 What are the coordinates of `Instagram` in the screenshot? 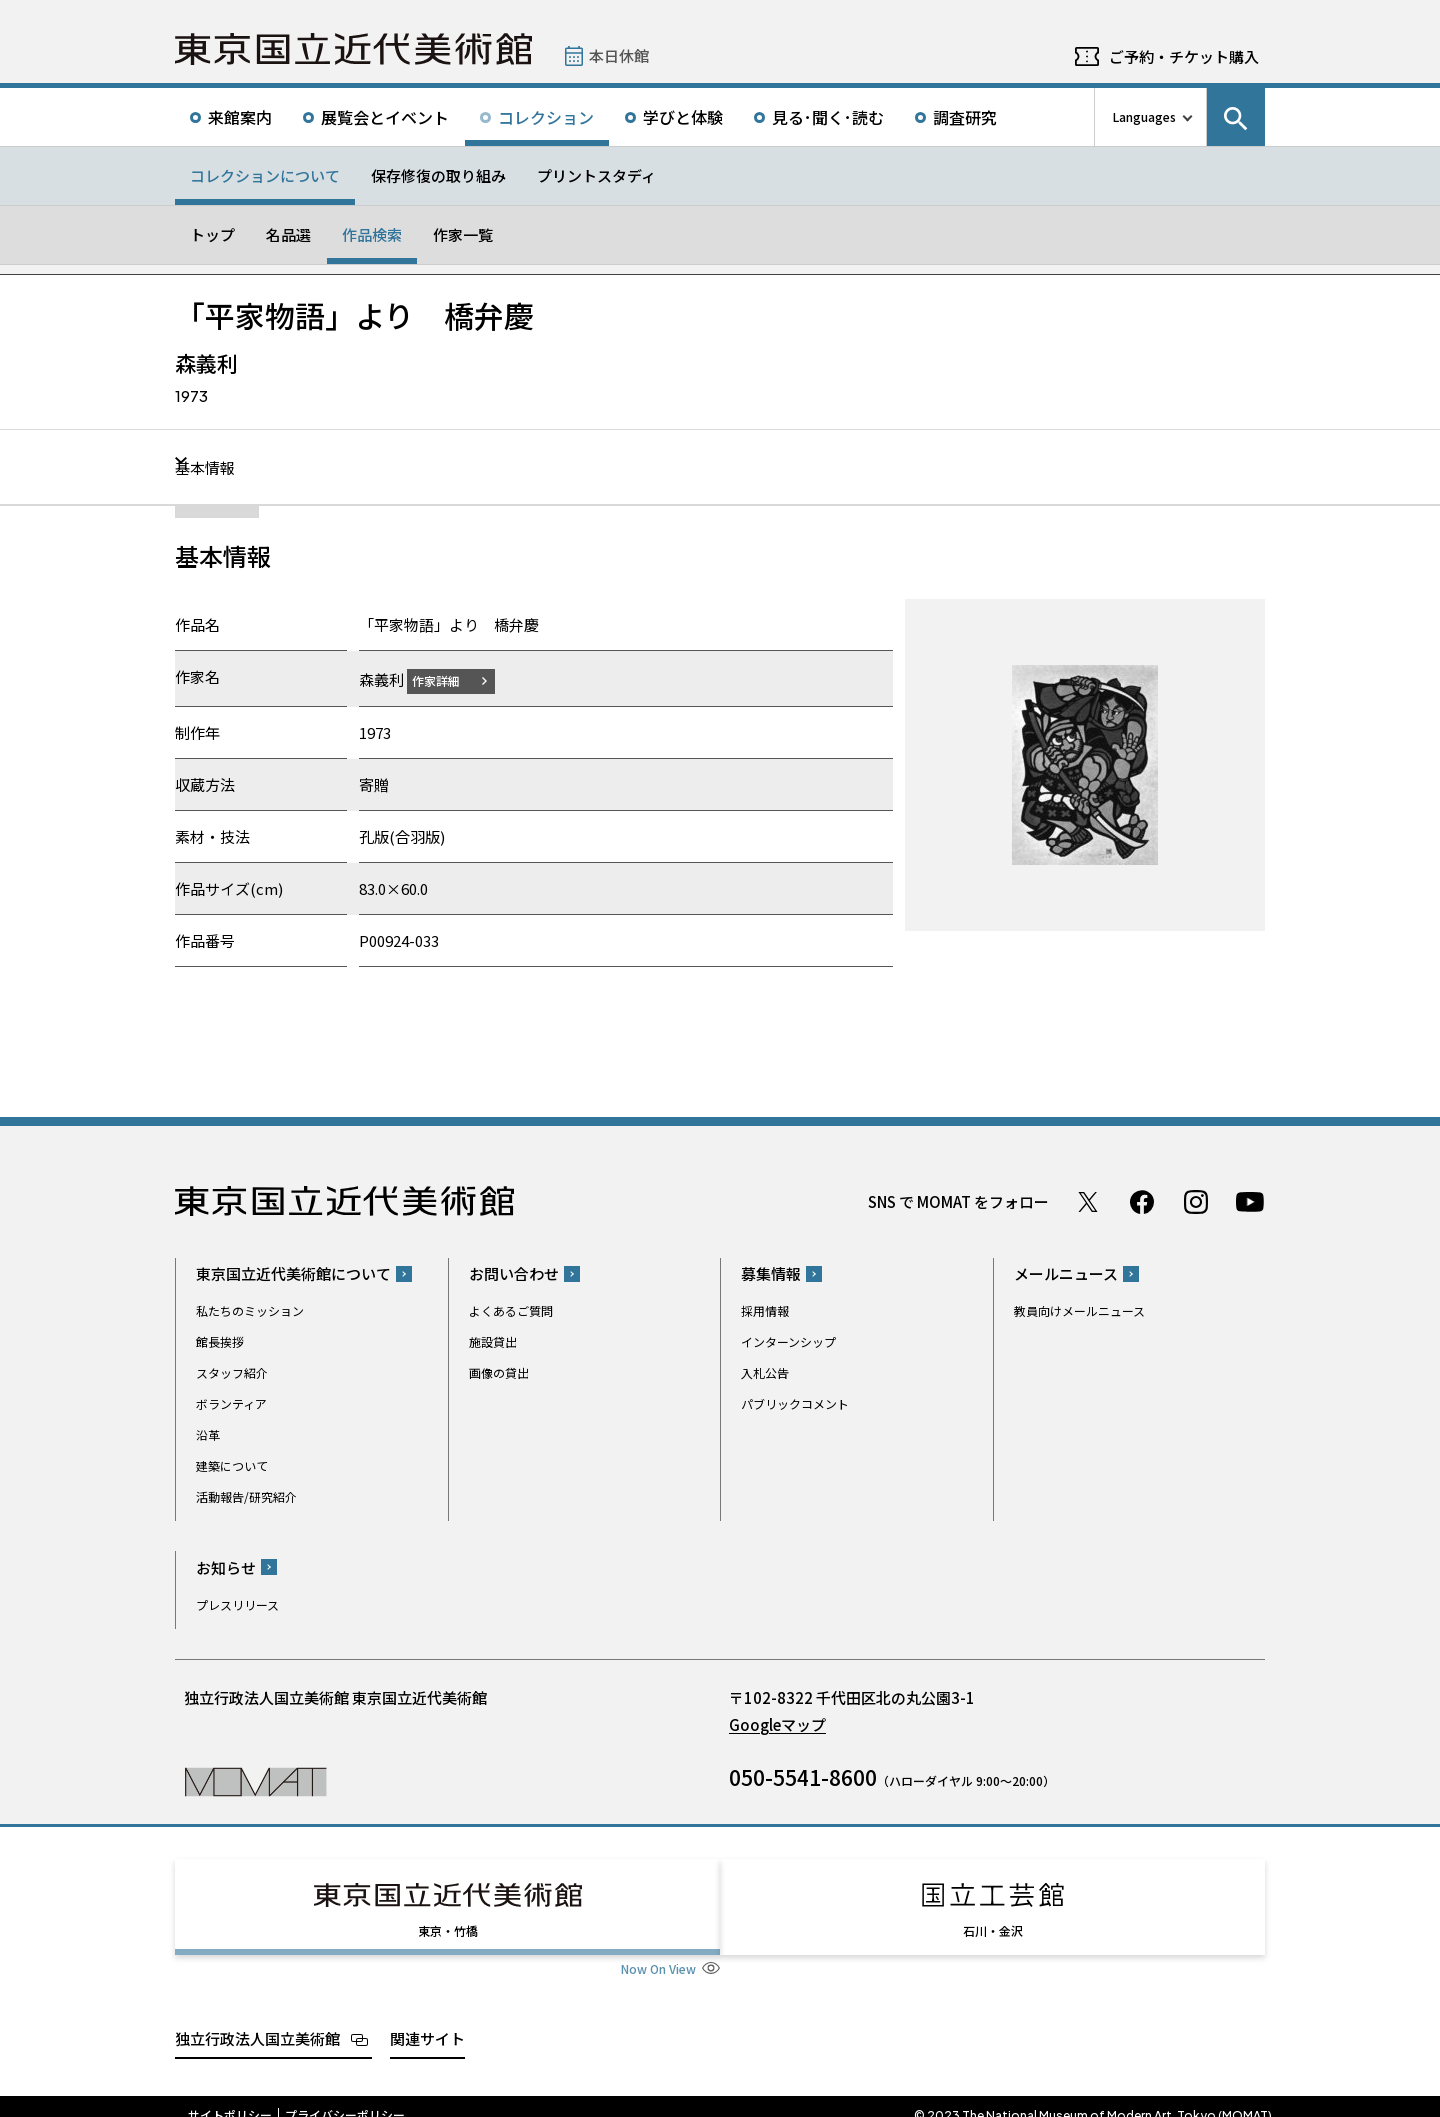 It's located at (1196, 1201).